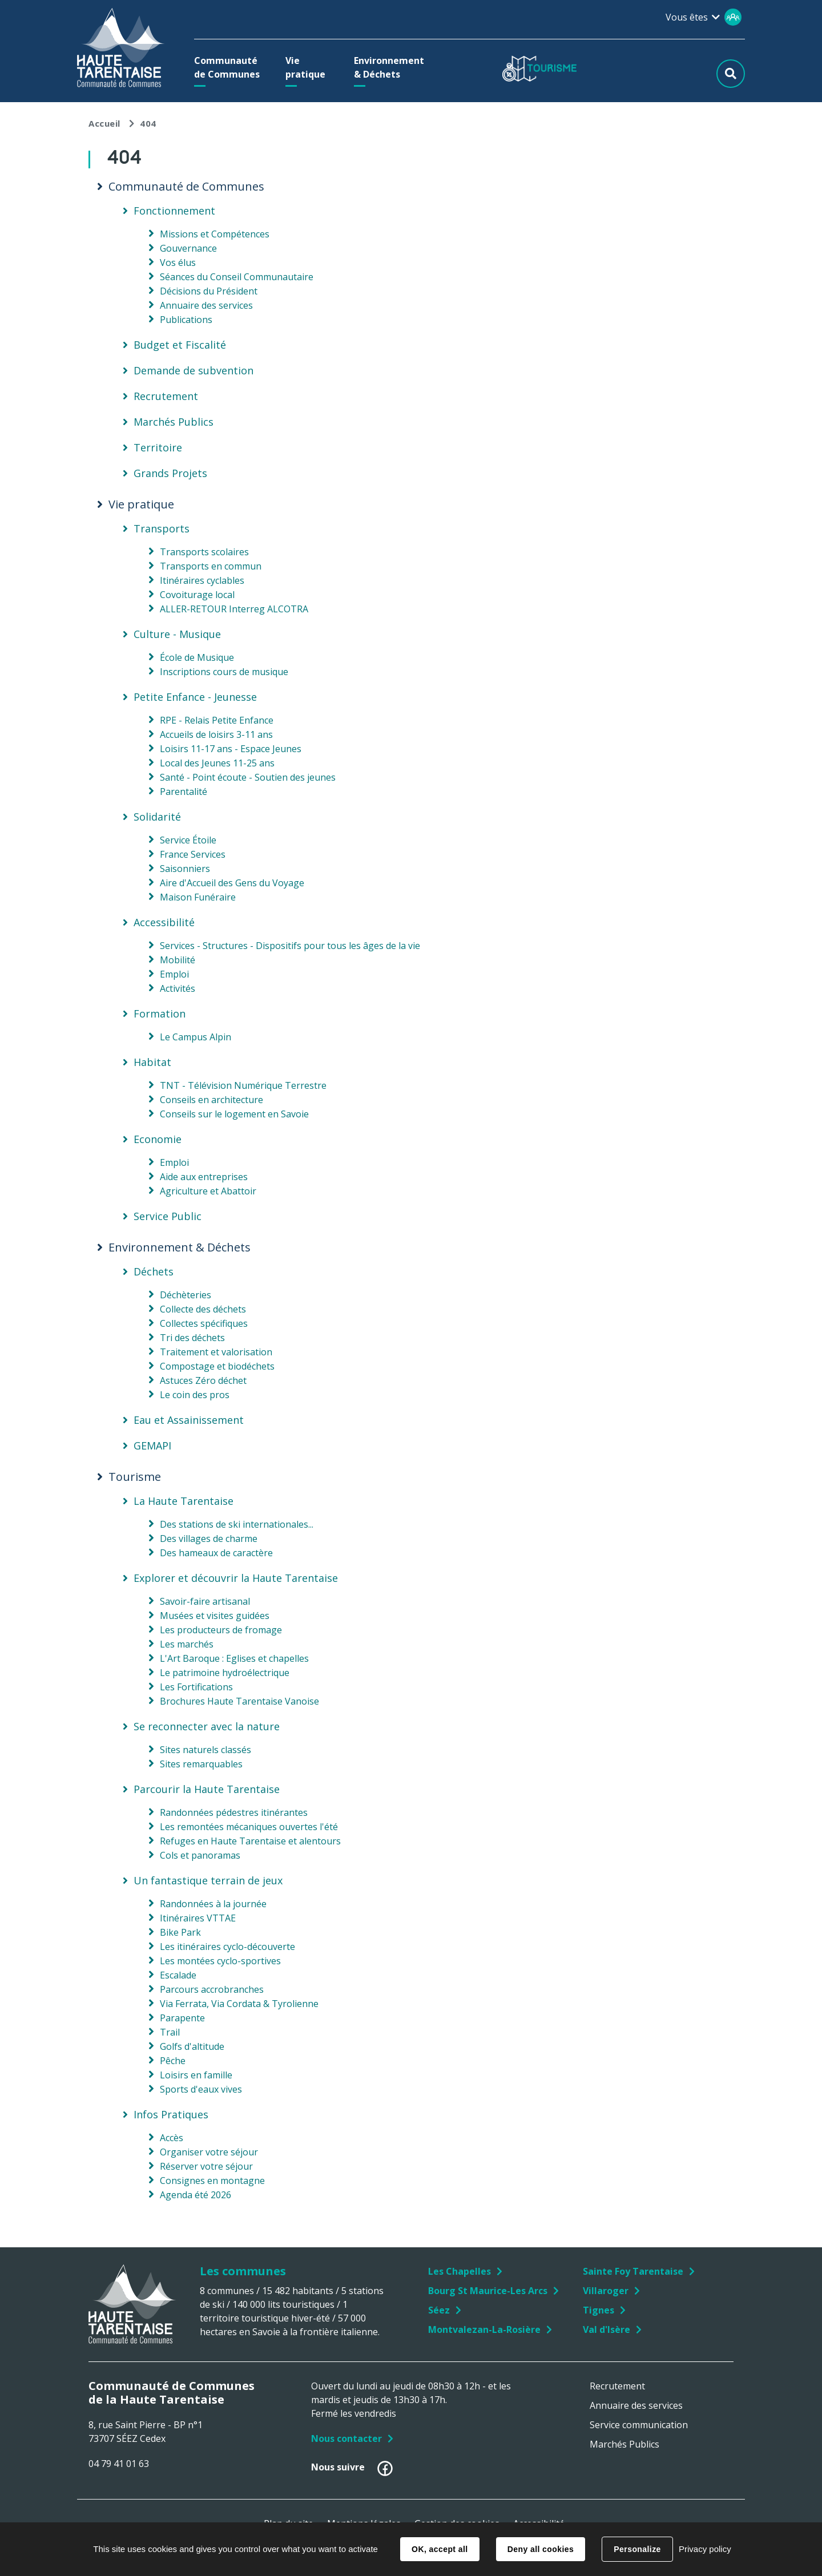 Image resolution: width=822 pixels, height=2576 pixels. What do you see at coordinates (196, 2075) in the screenshot?
I see `Loisirs en famille` at bounding box center [196, 2075].